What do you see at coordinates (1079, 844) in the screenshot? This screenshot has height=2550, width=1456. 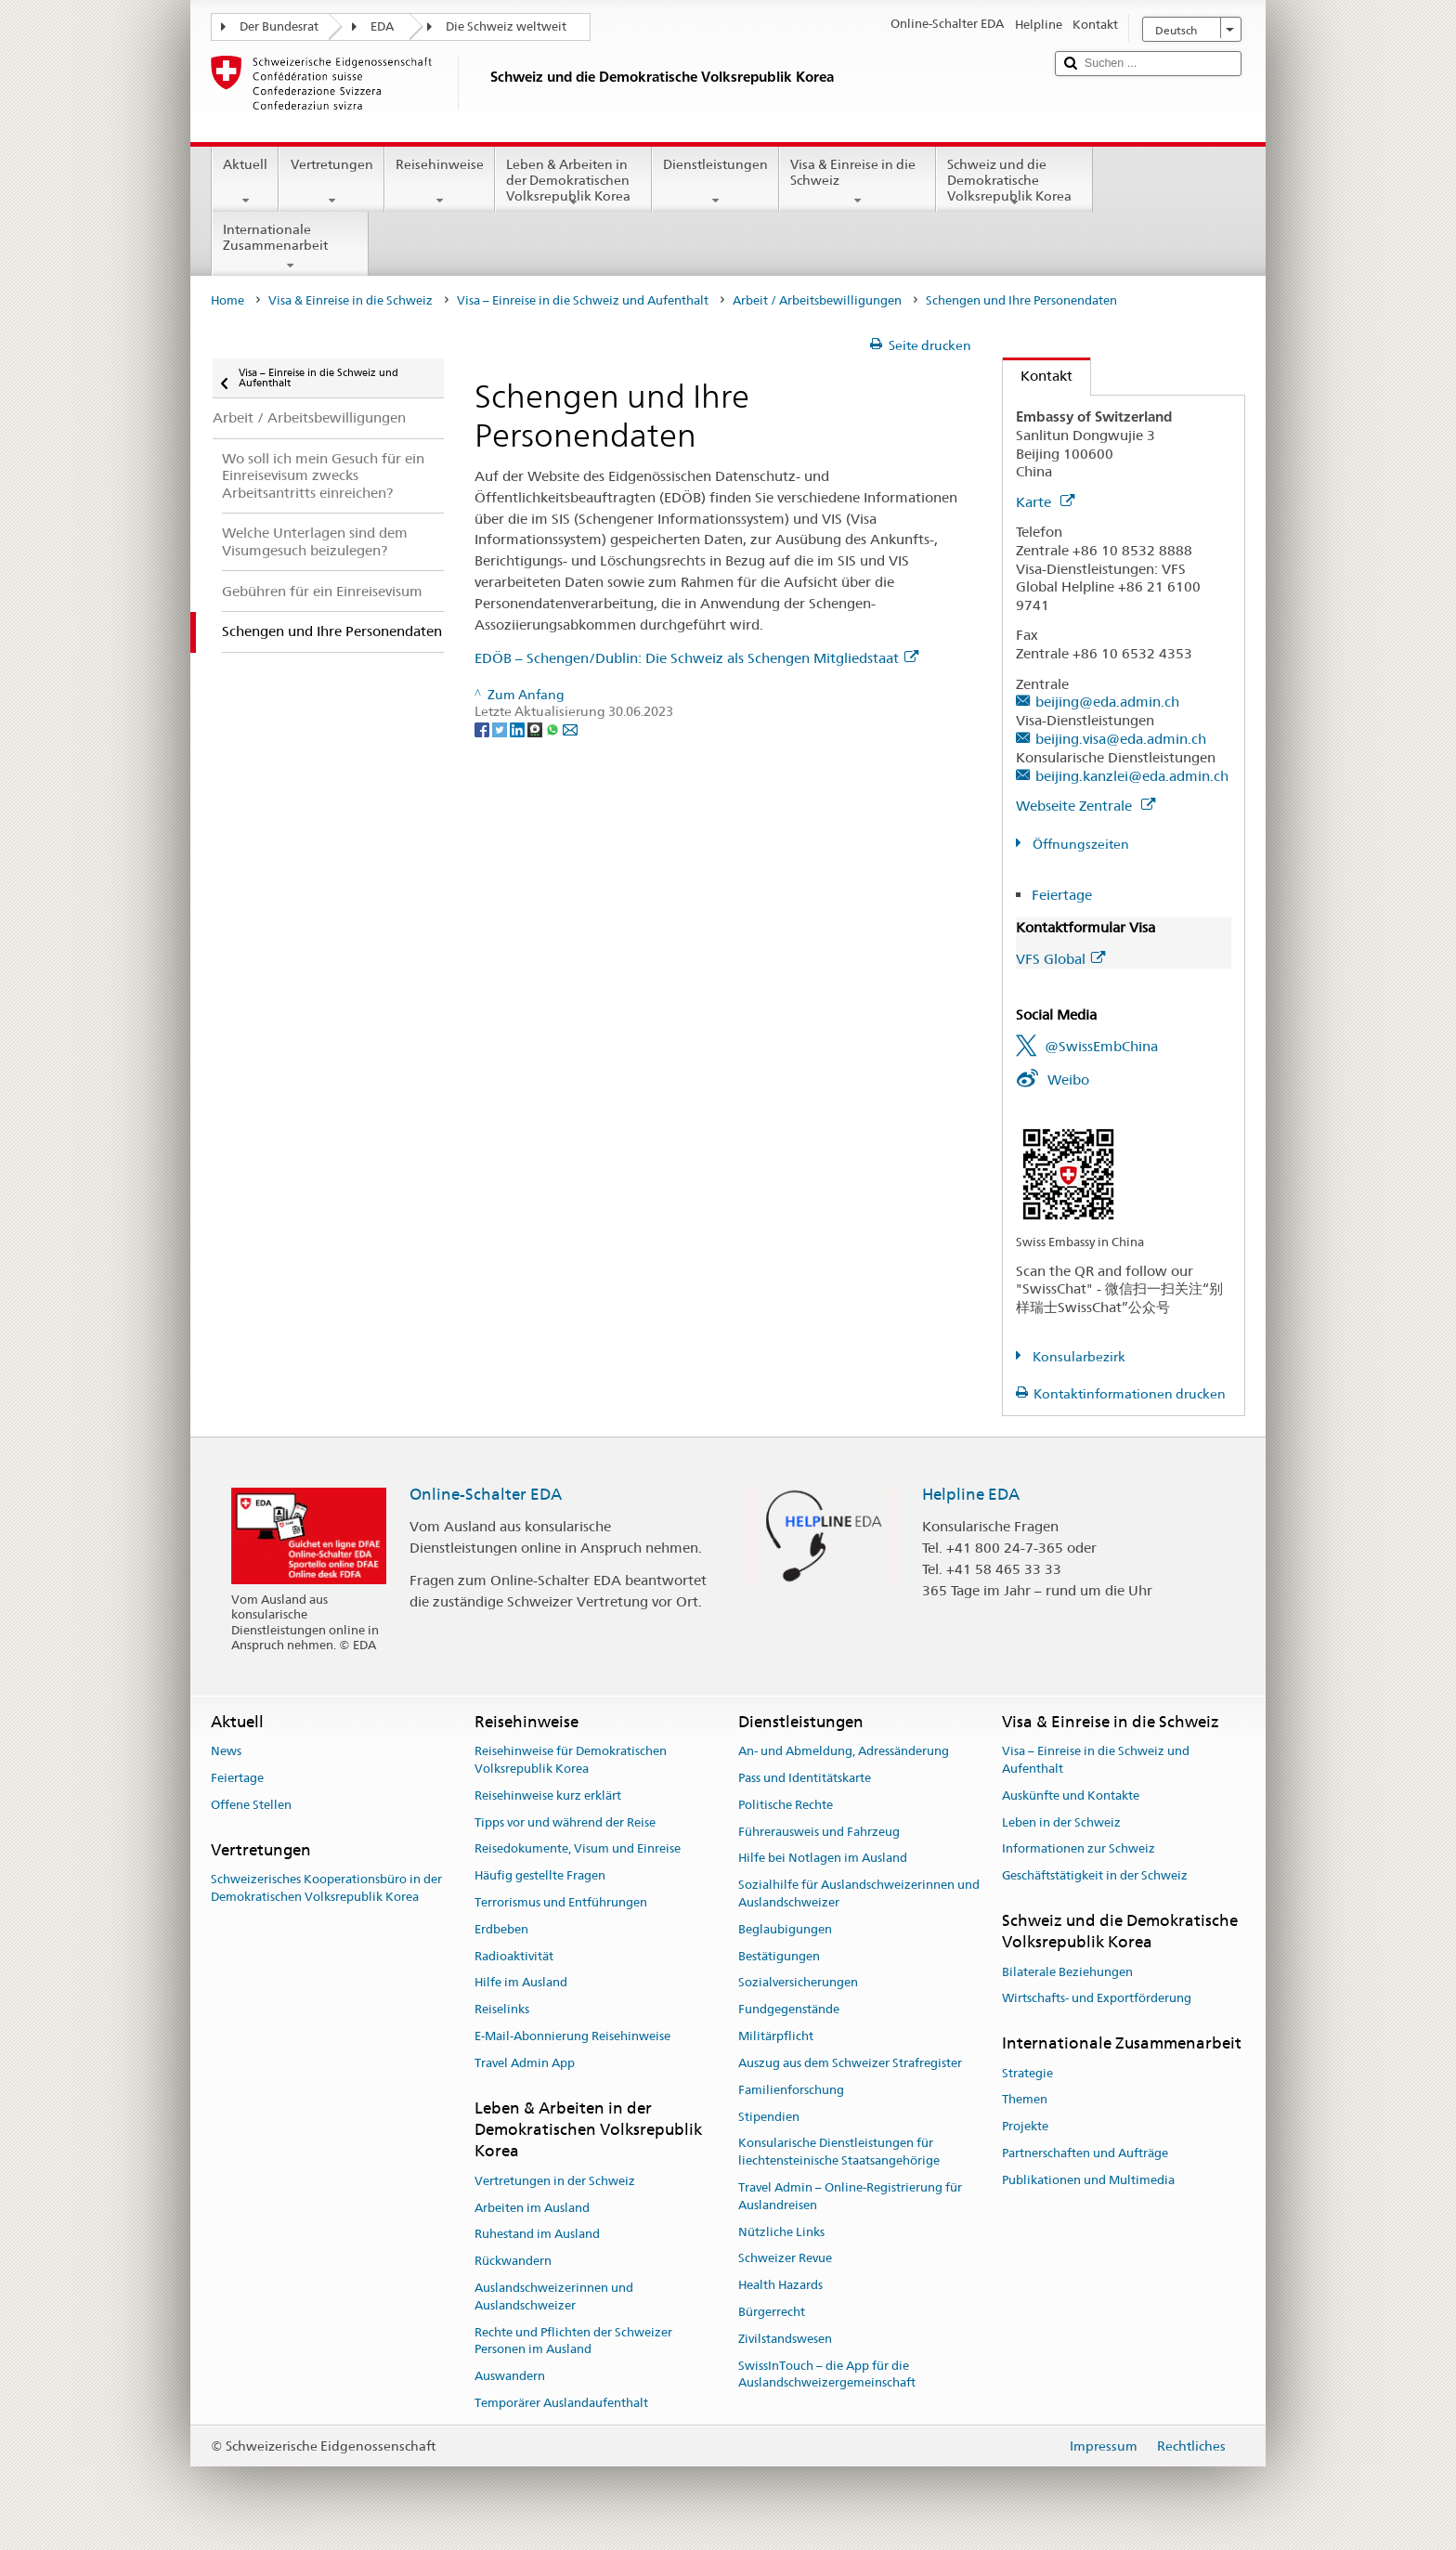 I see `Öffnungszeiten` at bounding box center [1079, 844].